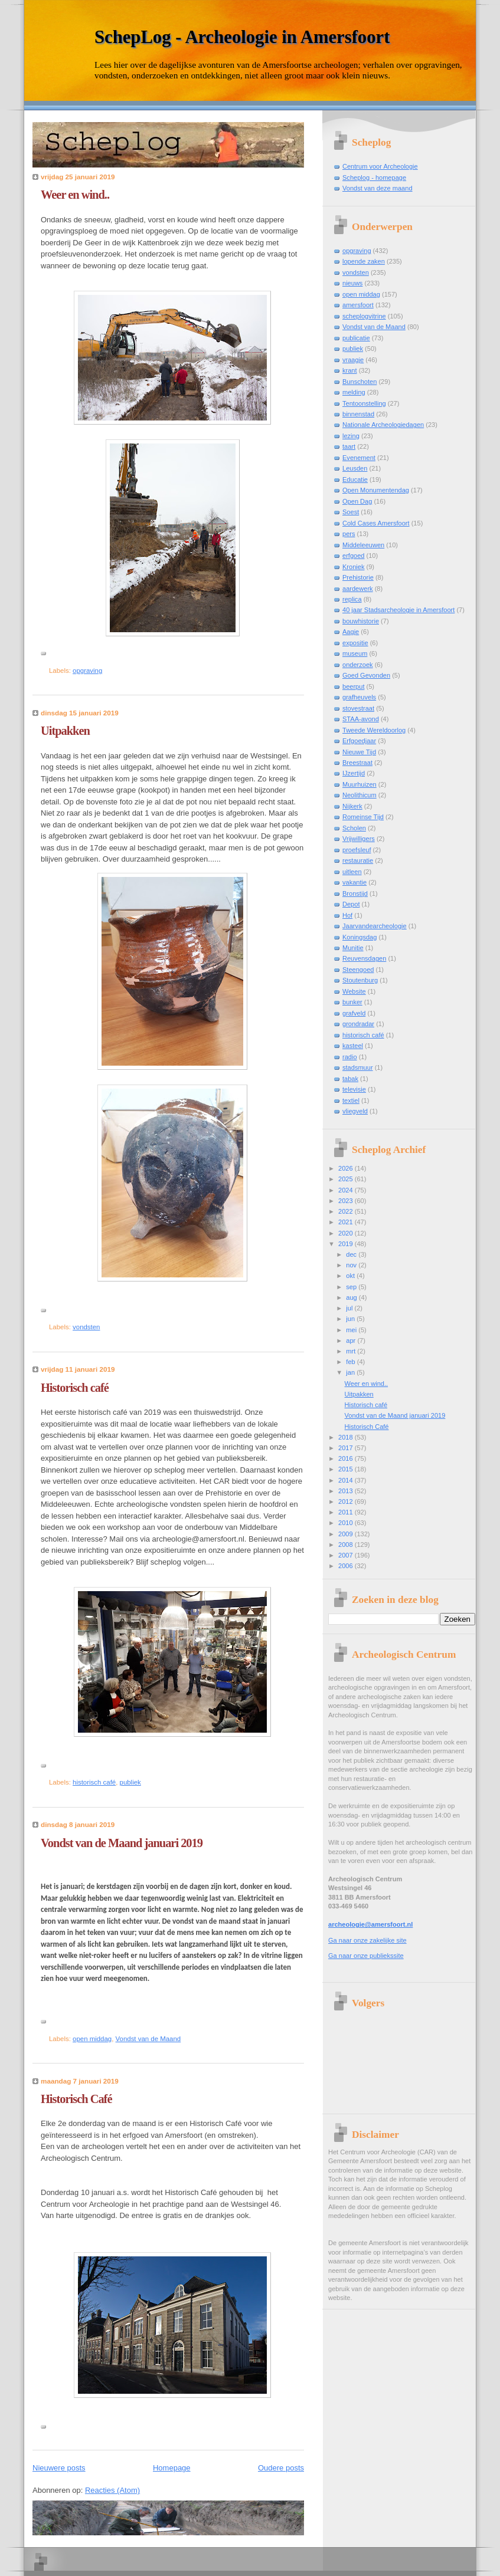  Describe the element at coordinates (348, 533) in the screenshot. I see `pers` at that location.